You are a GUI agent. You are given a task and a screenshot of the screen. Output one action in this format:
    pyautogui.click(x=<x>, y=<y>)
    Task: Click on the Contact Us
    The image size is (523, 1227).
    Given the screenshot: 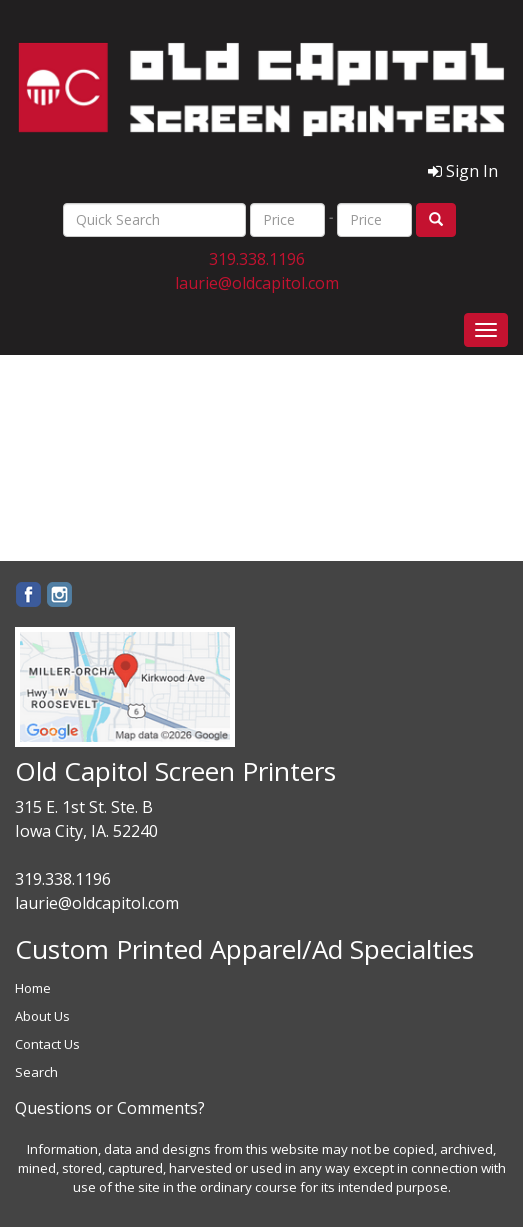 What is the action you would take?
    pyautogui.click(x=47, y=1044)
    